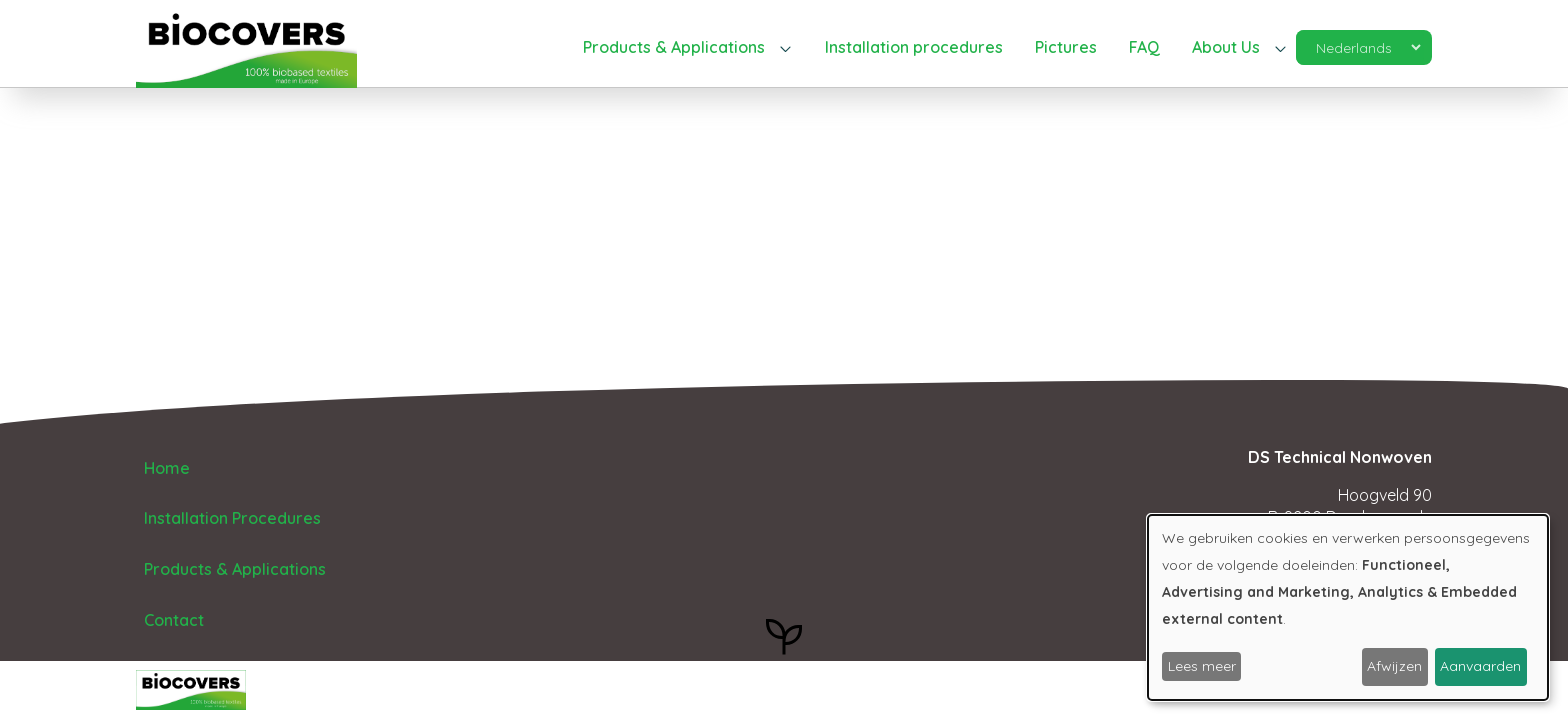 This screenshot has height=720, width=1568. I want to click on Aanvaarden, so click(1480, 666).